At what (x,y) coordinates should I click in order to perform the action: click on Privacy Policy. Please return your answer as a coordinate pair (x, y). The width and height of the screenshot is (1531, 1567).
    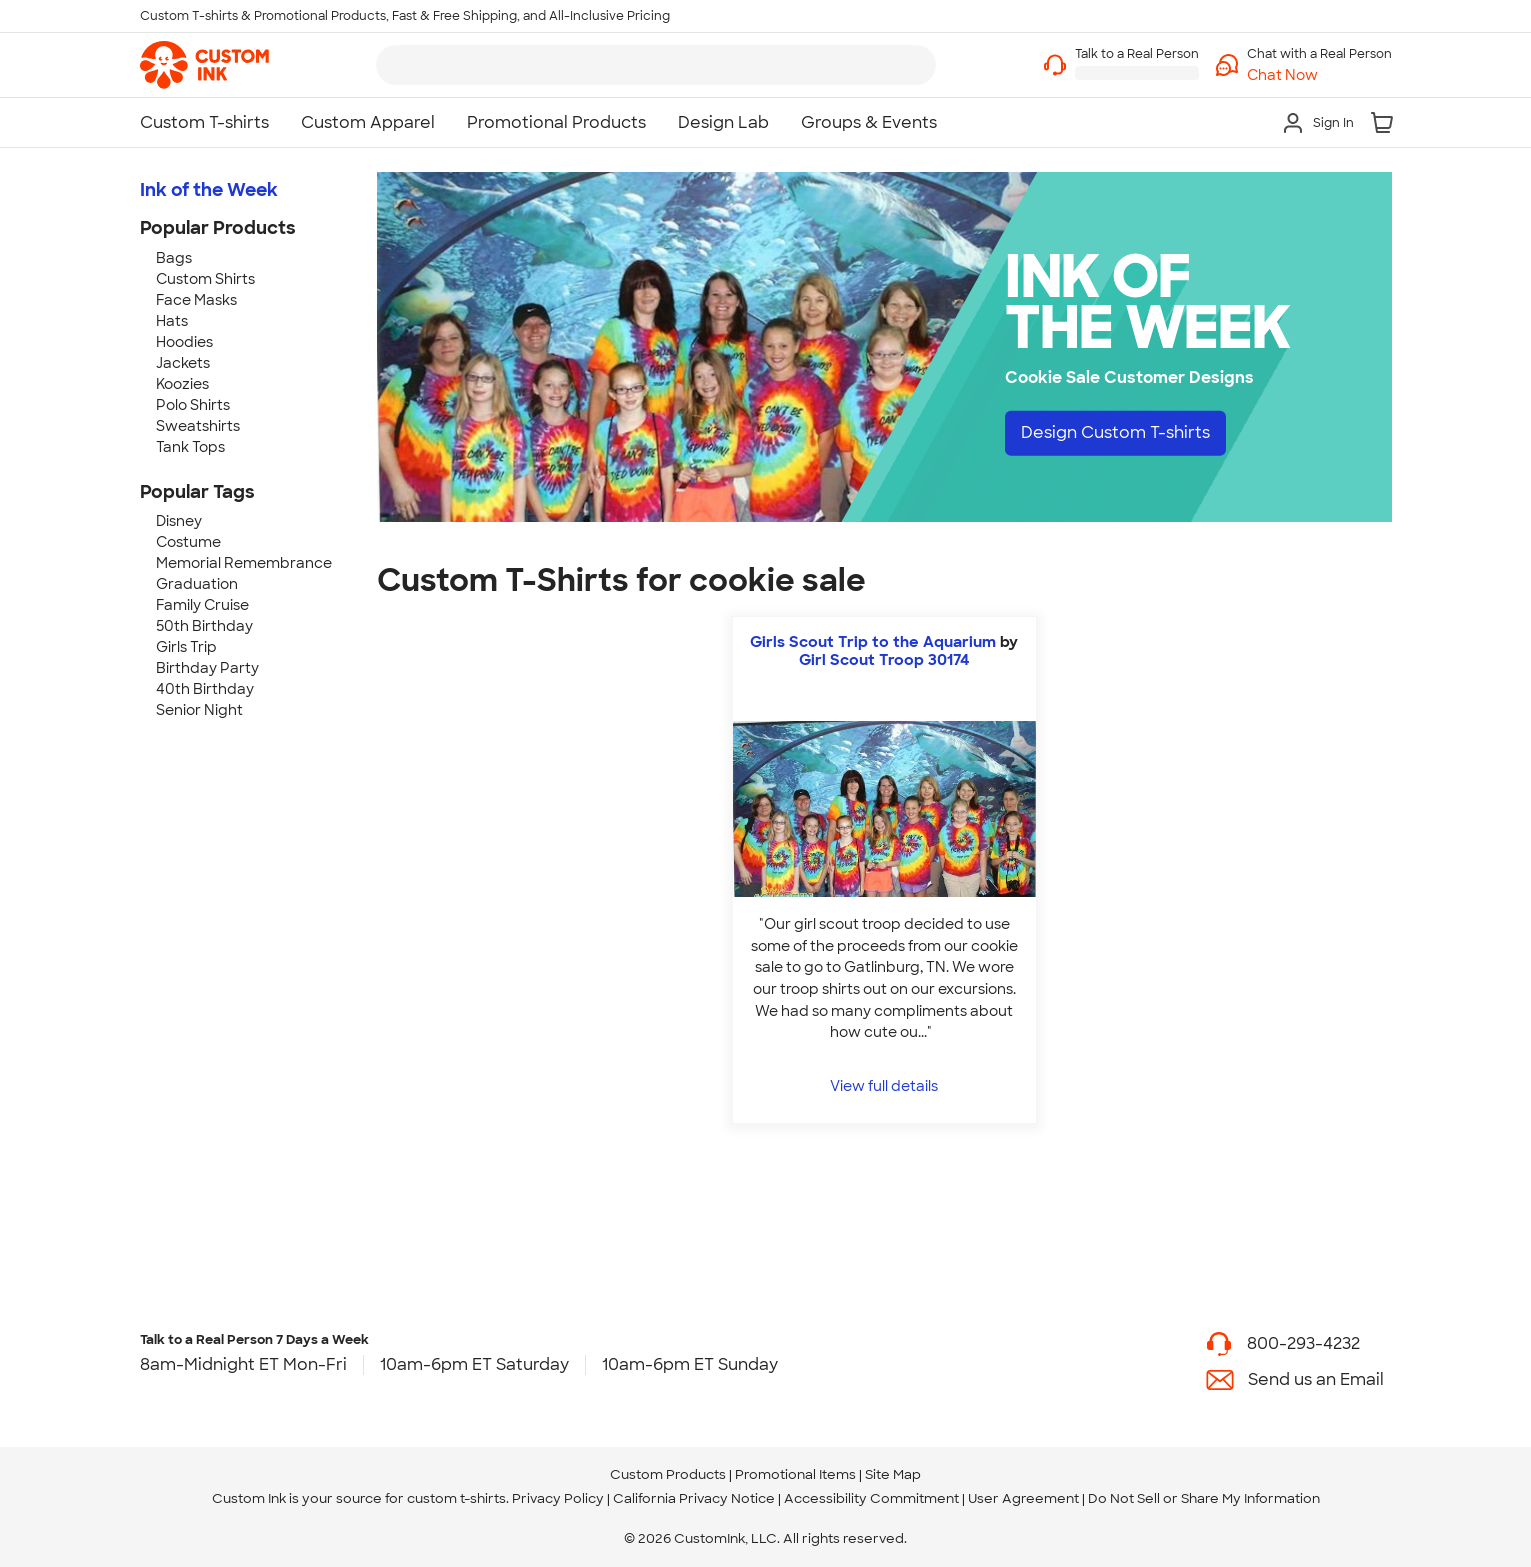
    Looking at the image, I should click on (558, 1498).